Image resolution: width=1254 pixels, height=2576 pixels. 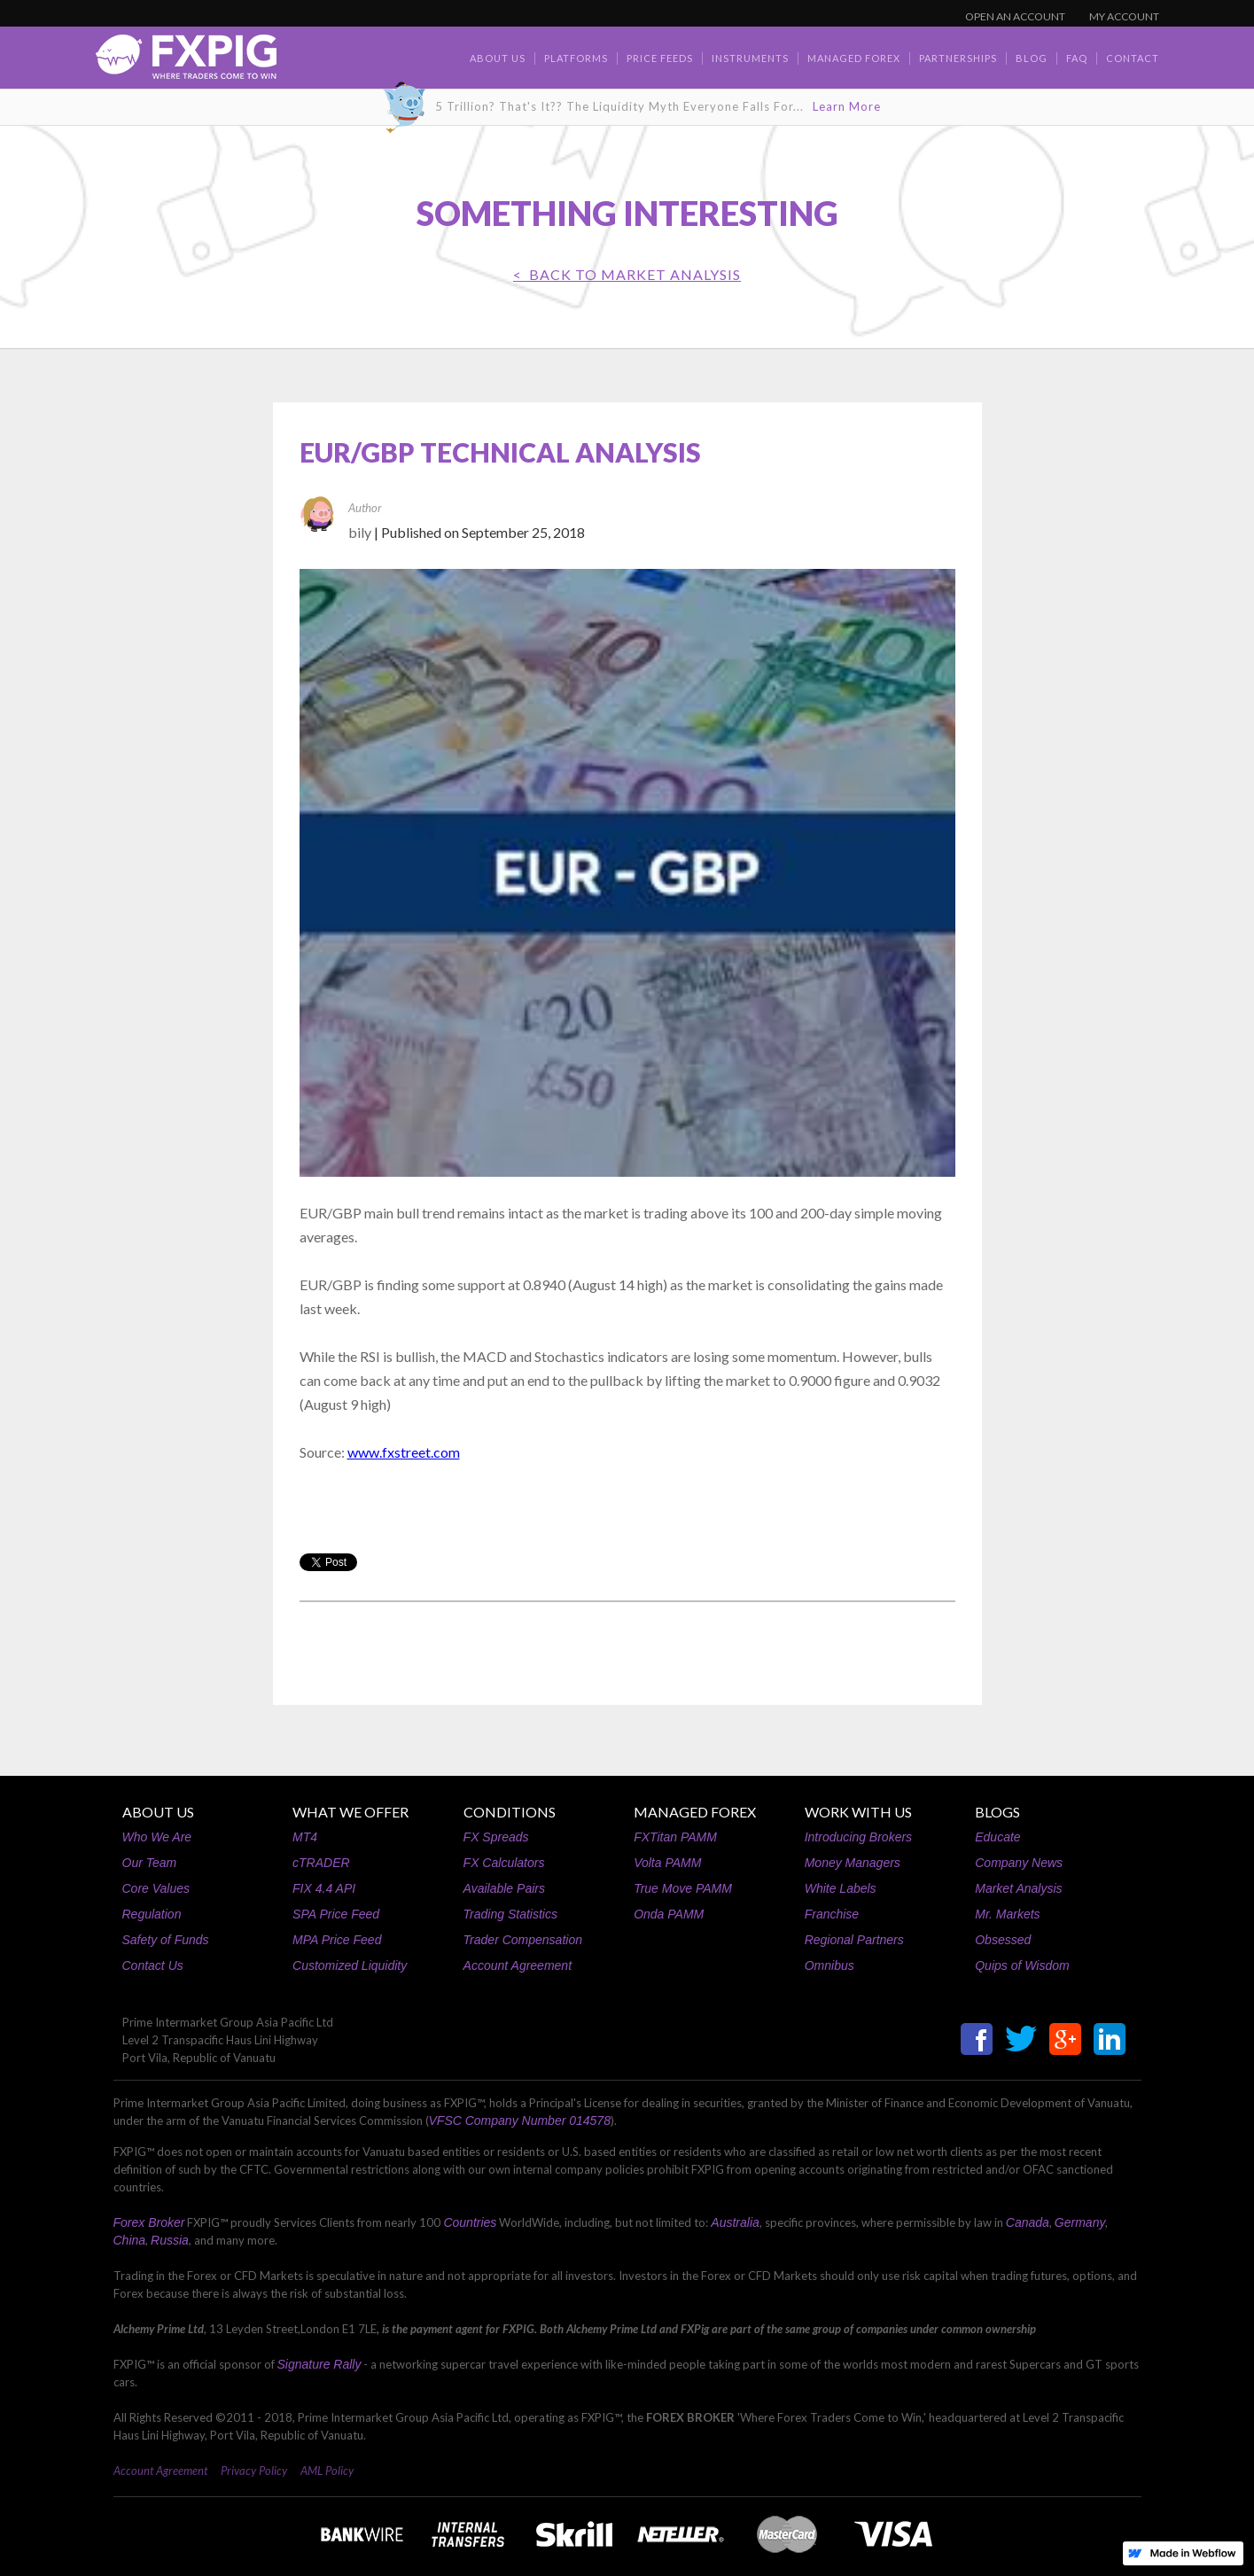 I want to click on Russia, so click(x=170, y=2240).